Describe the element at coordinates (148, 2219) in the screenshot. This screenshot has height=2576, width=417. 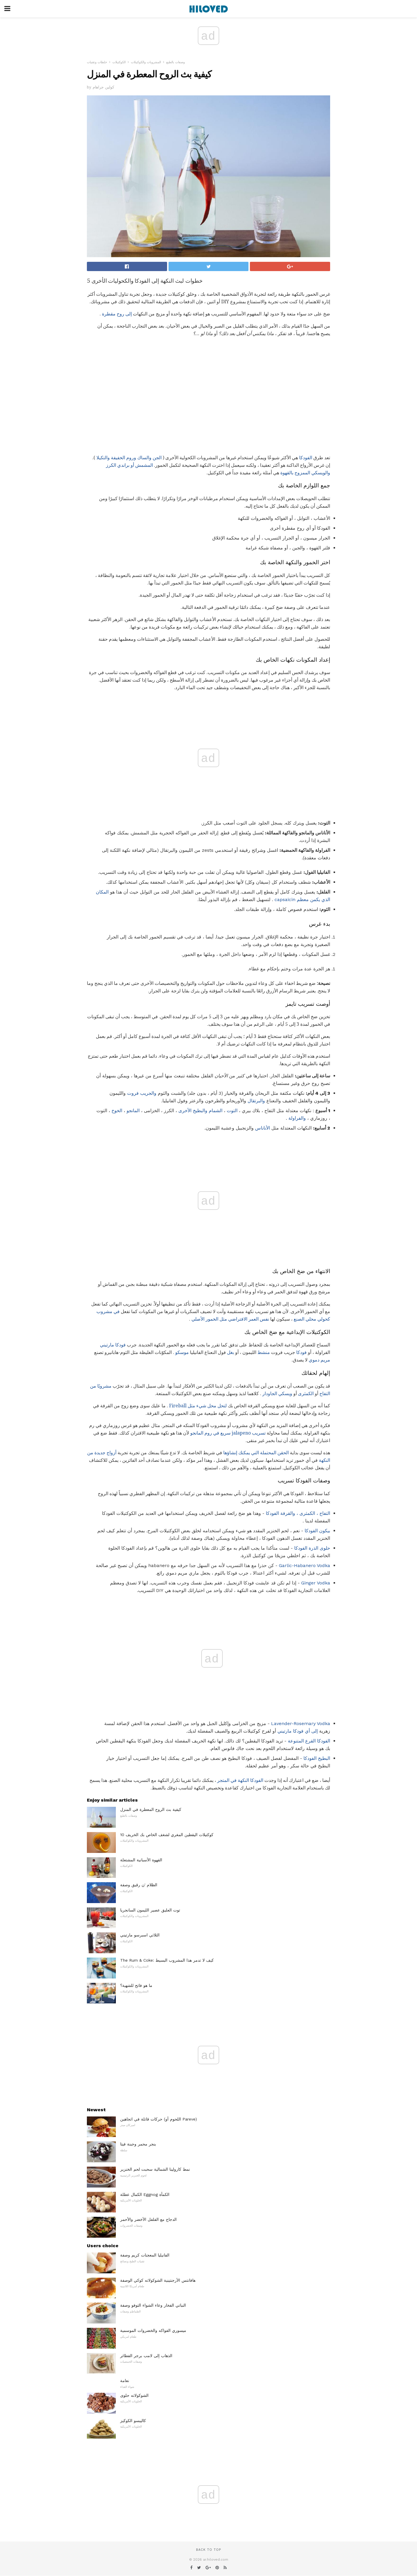
I see `الدجاج مع الفلفل الأخضر والأحمر` at that location.